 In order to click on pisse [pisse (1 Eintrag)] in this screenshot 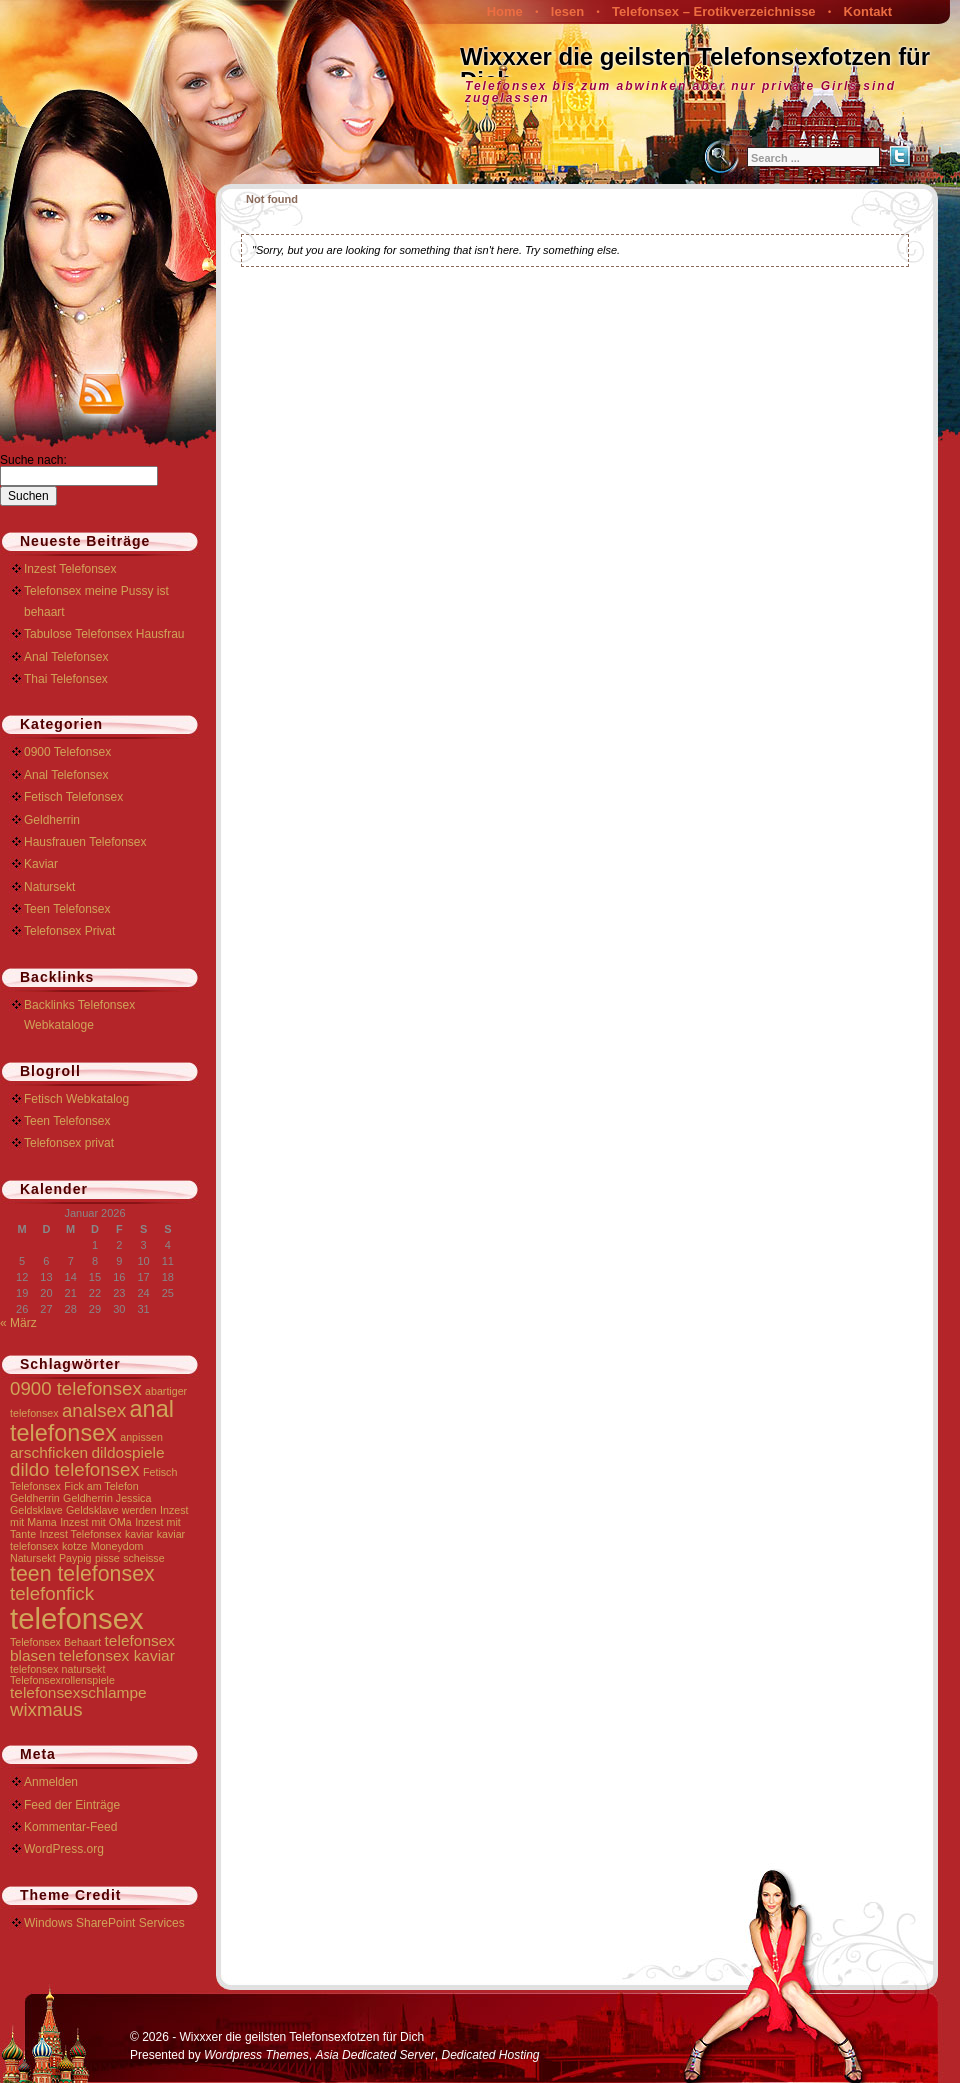, I will do `click(107, 1558)`.